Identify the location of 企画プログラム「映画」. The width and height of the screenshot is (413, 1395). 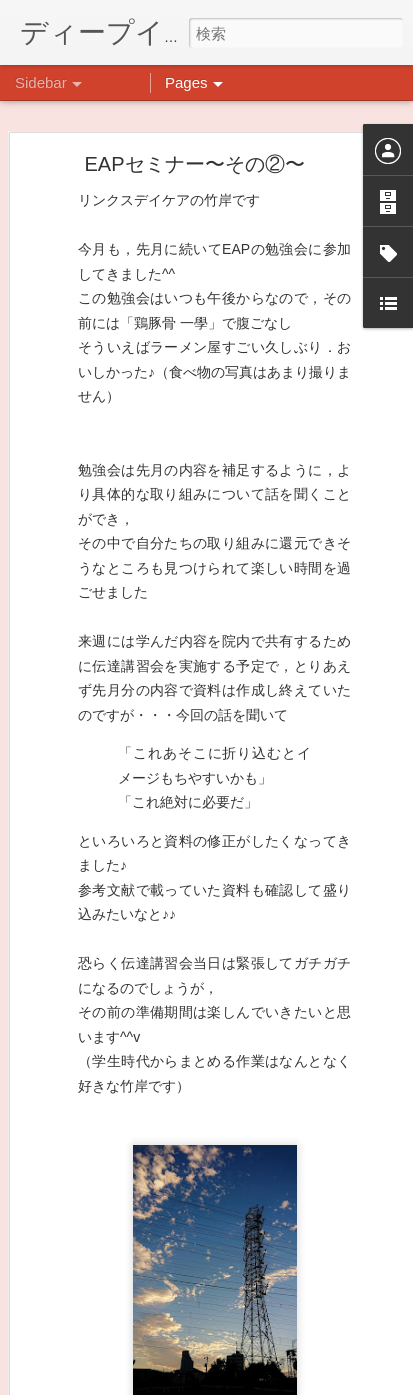
(115, 1337).